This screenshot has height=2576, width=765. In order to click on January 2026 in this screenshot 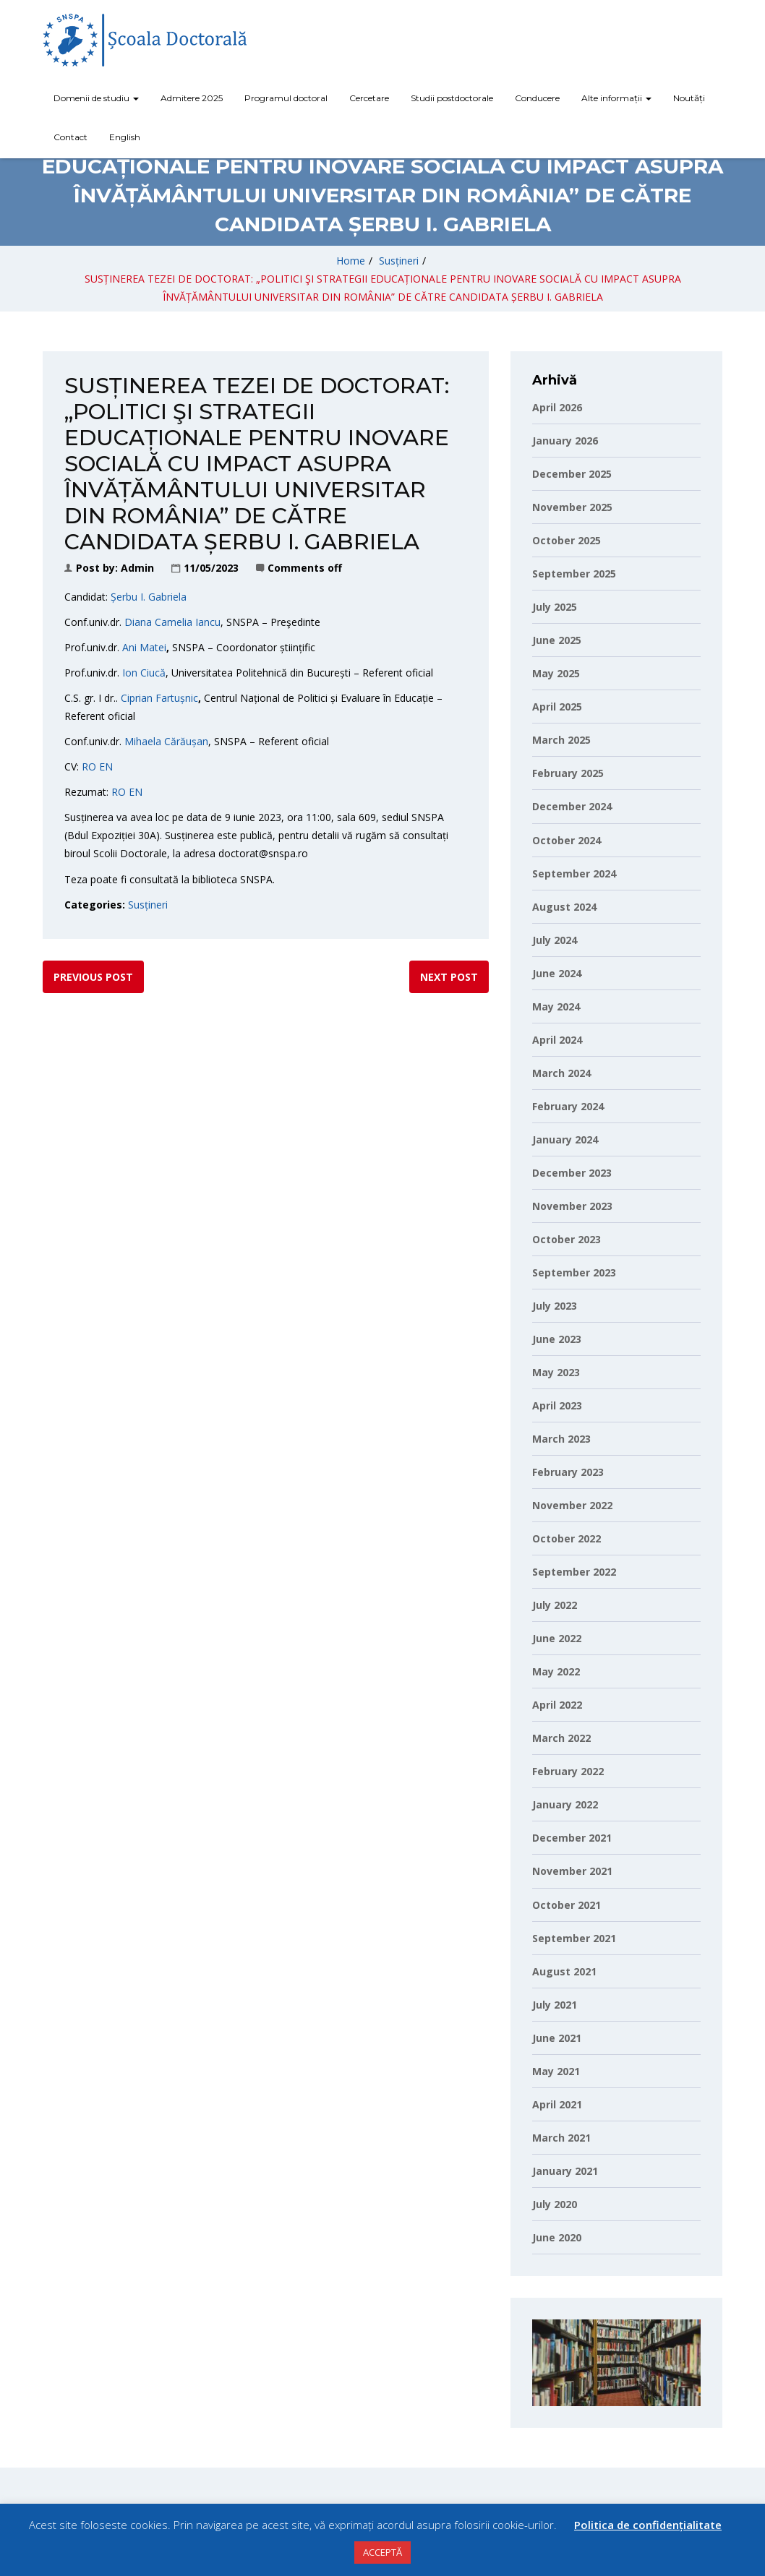, I will do `click(565, 440)`.